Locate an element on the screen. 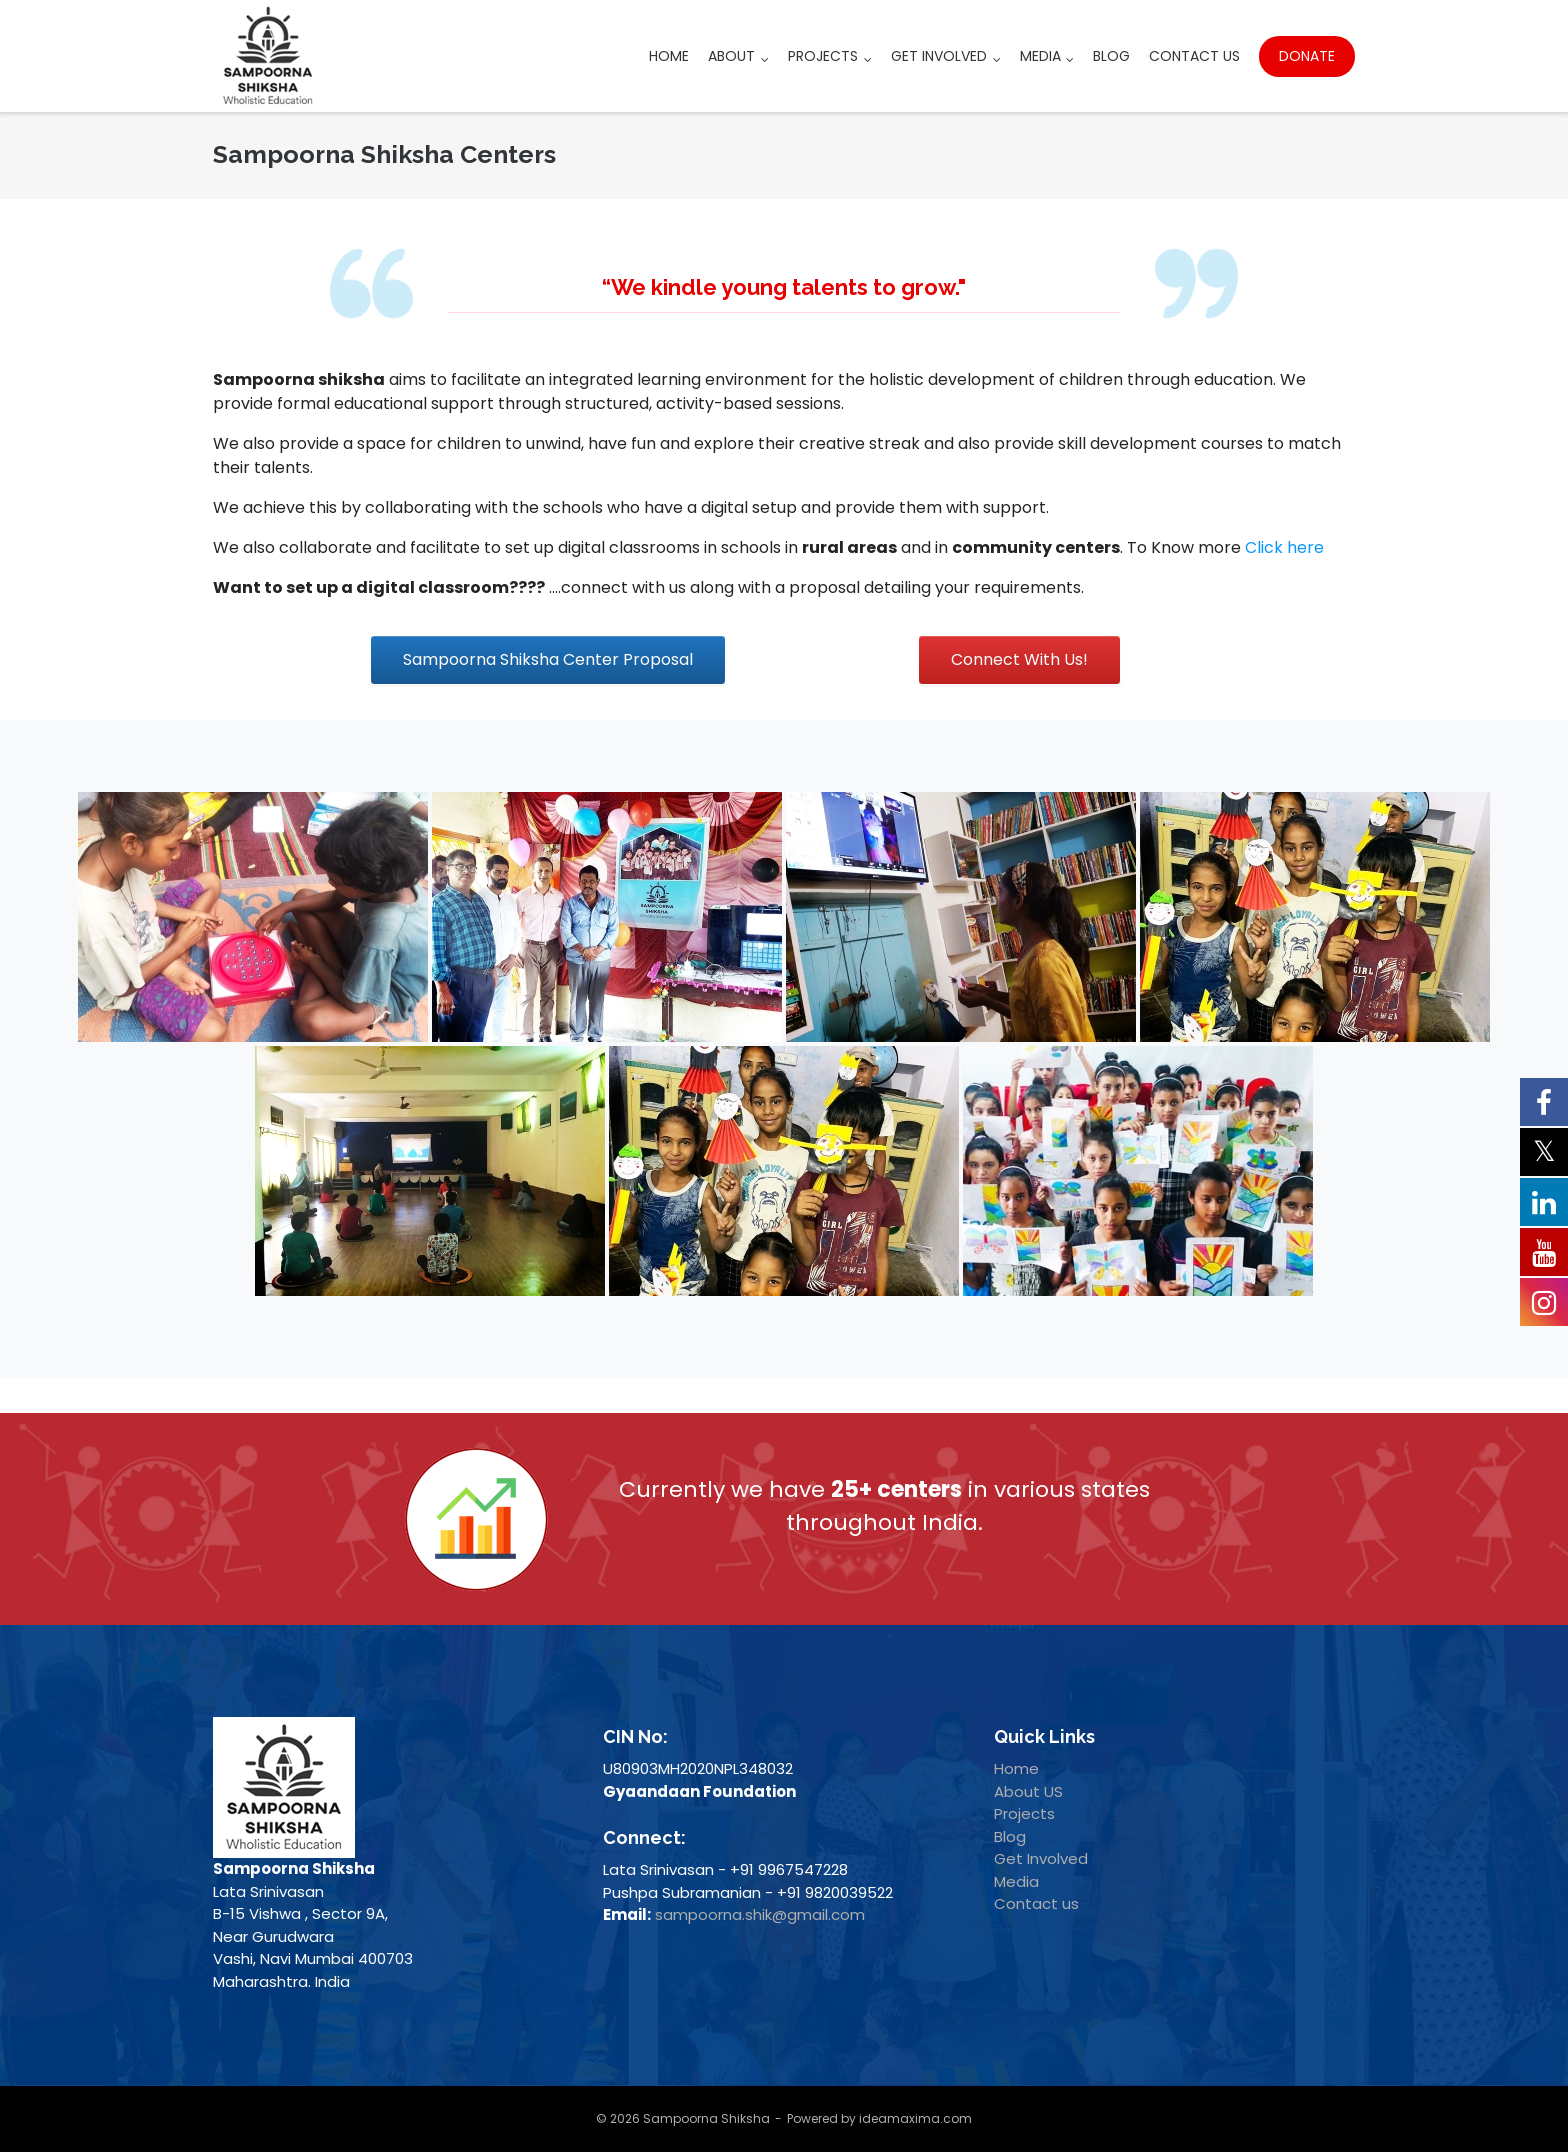 This screenshot has width=1568, height=2152. Blog is located at coordinates (1111, 56).